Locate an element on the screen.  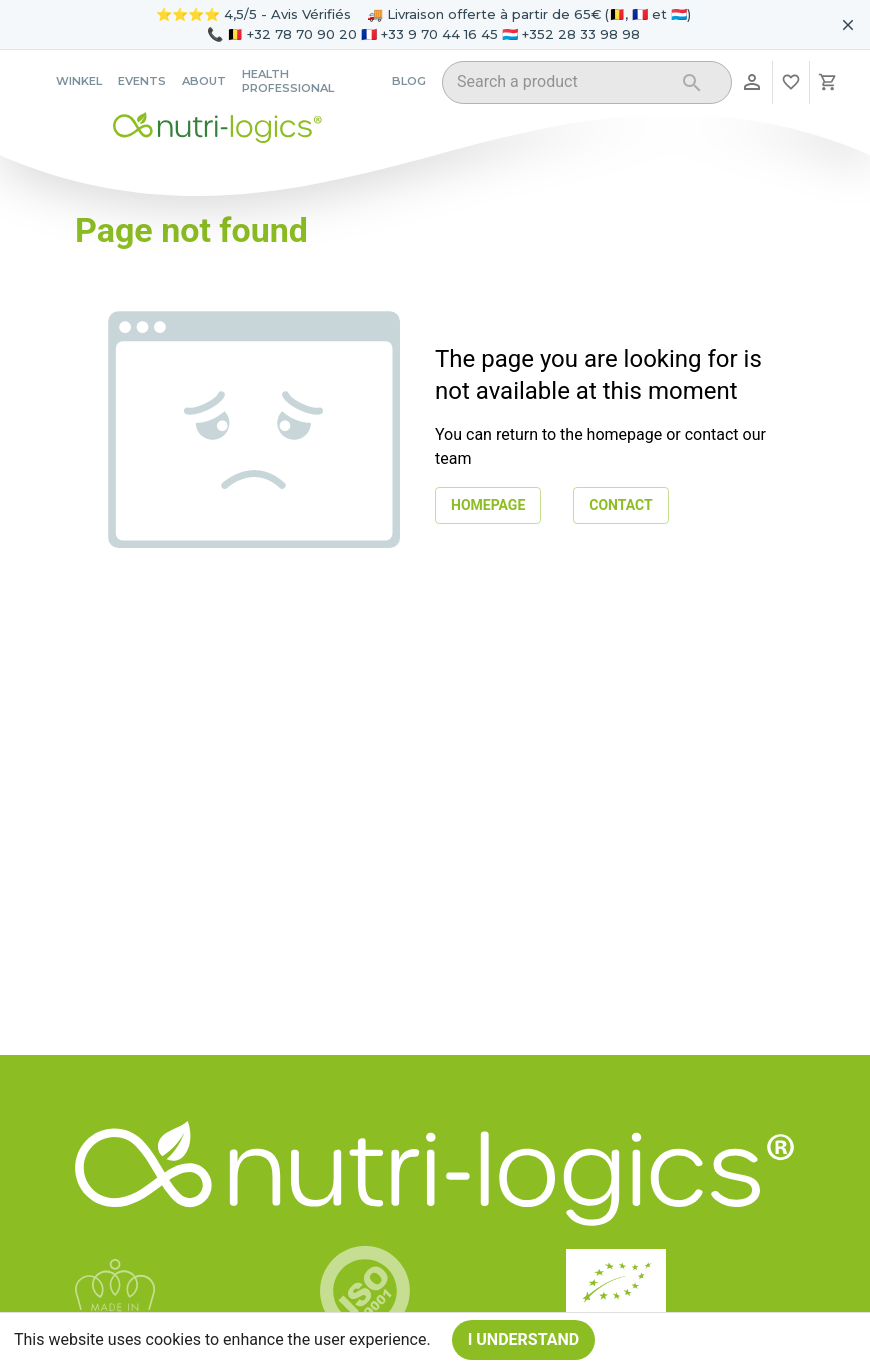
Contact is located at coordinates (620, 505).